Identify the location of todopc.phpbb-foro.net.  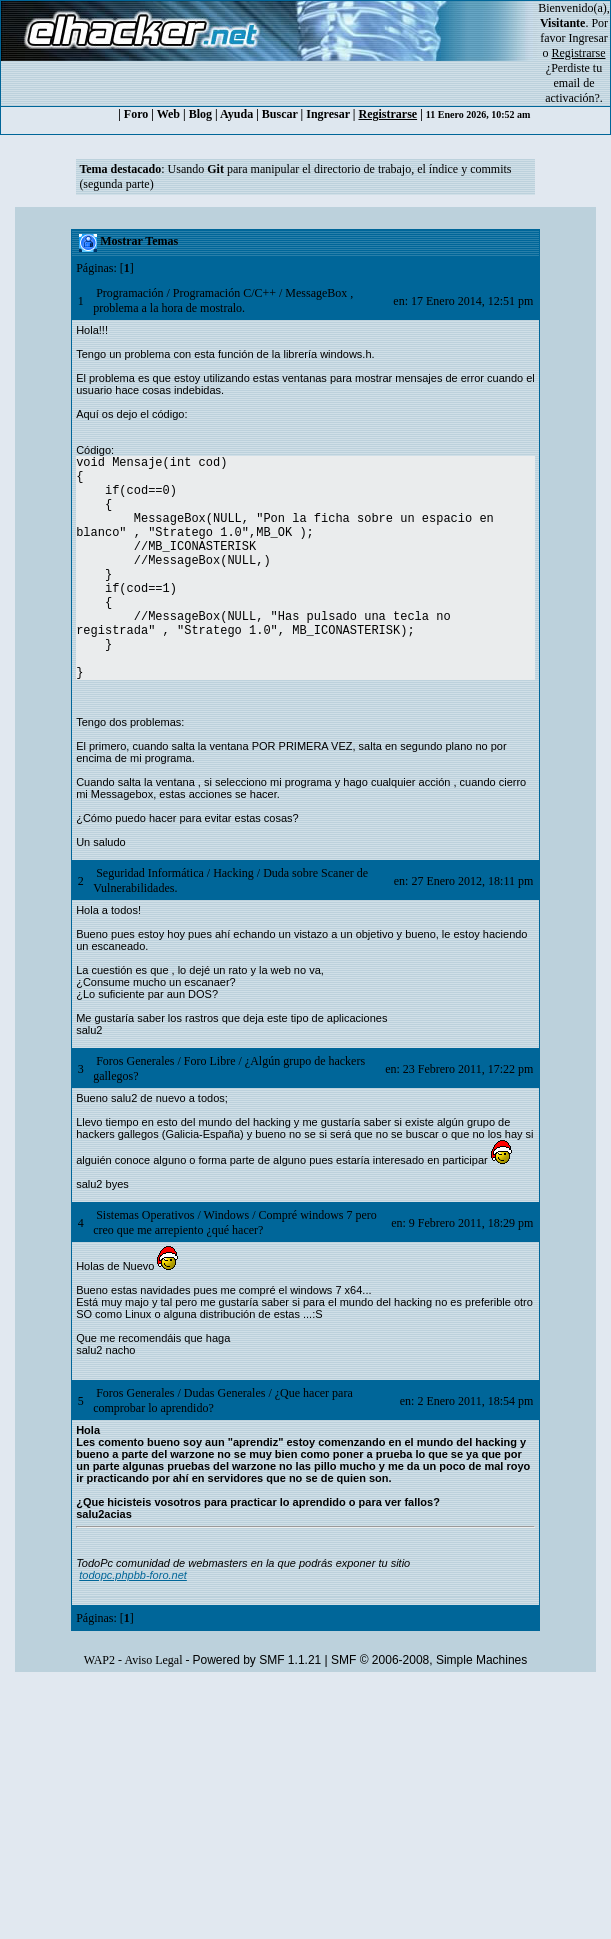
(133, 1575).